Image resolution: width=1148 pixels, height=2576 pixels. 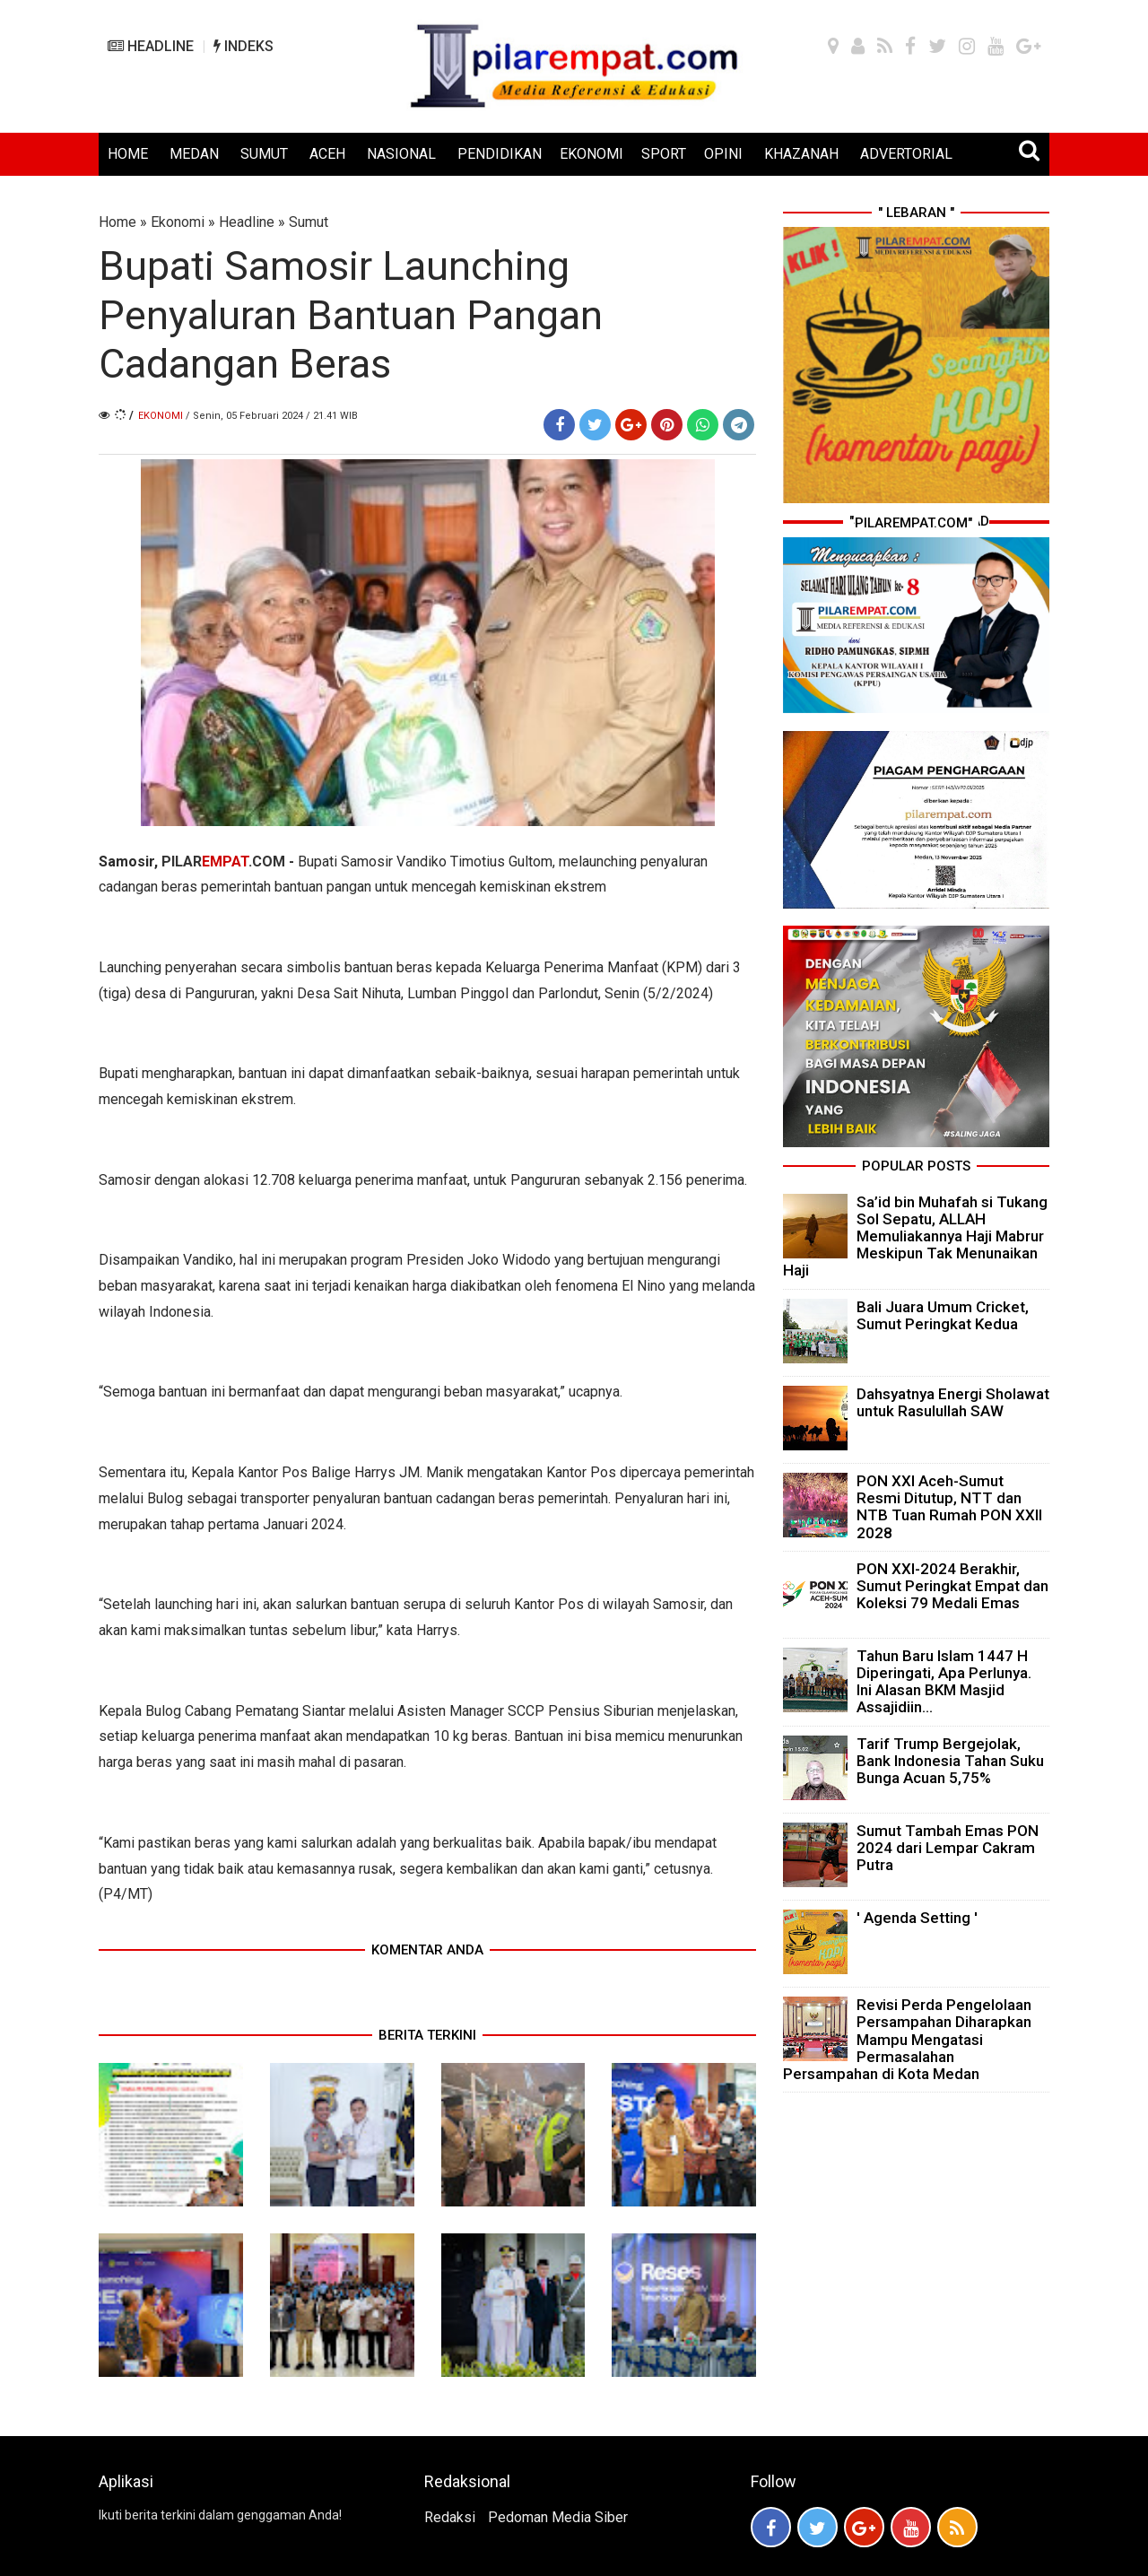 What do you see at coordinates (906, 153) in the screenshot?
I see `ADVERTORIAL` at bounding box center [906, 153].